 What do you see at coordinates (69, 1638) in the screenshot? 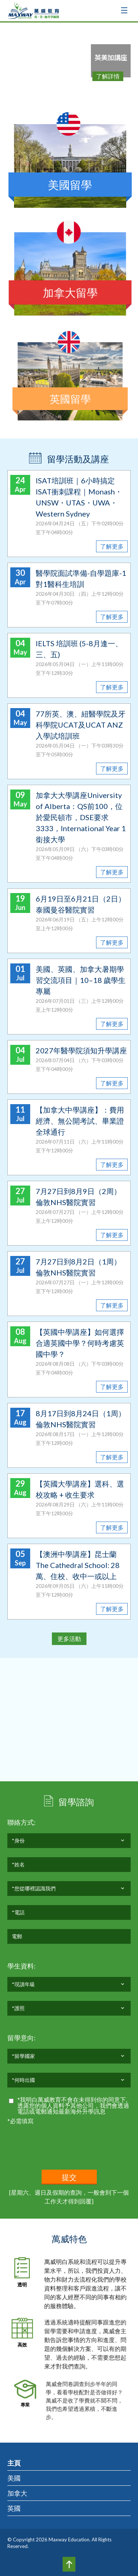
I see `更多活動` at bounding box center [69, 1638].